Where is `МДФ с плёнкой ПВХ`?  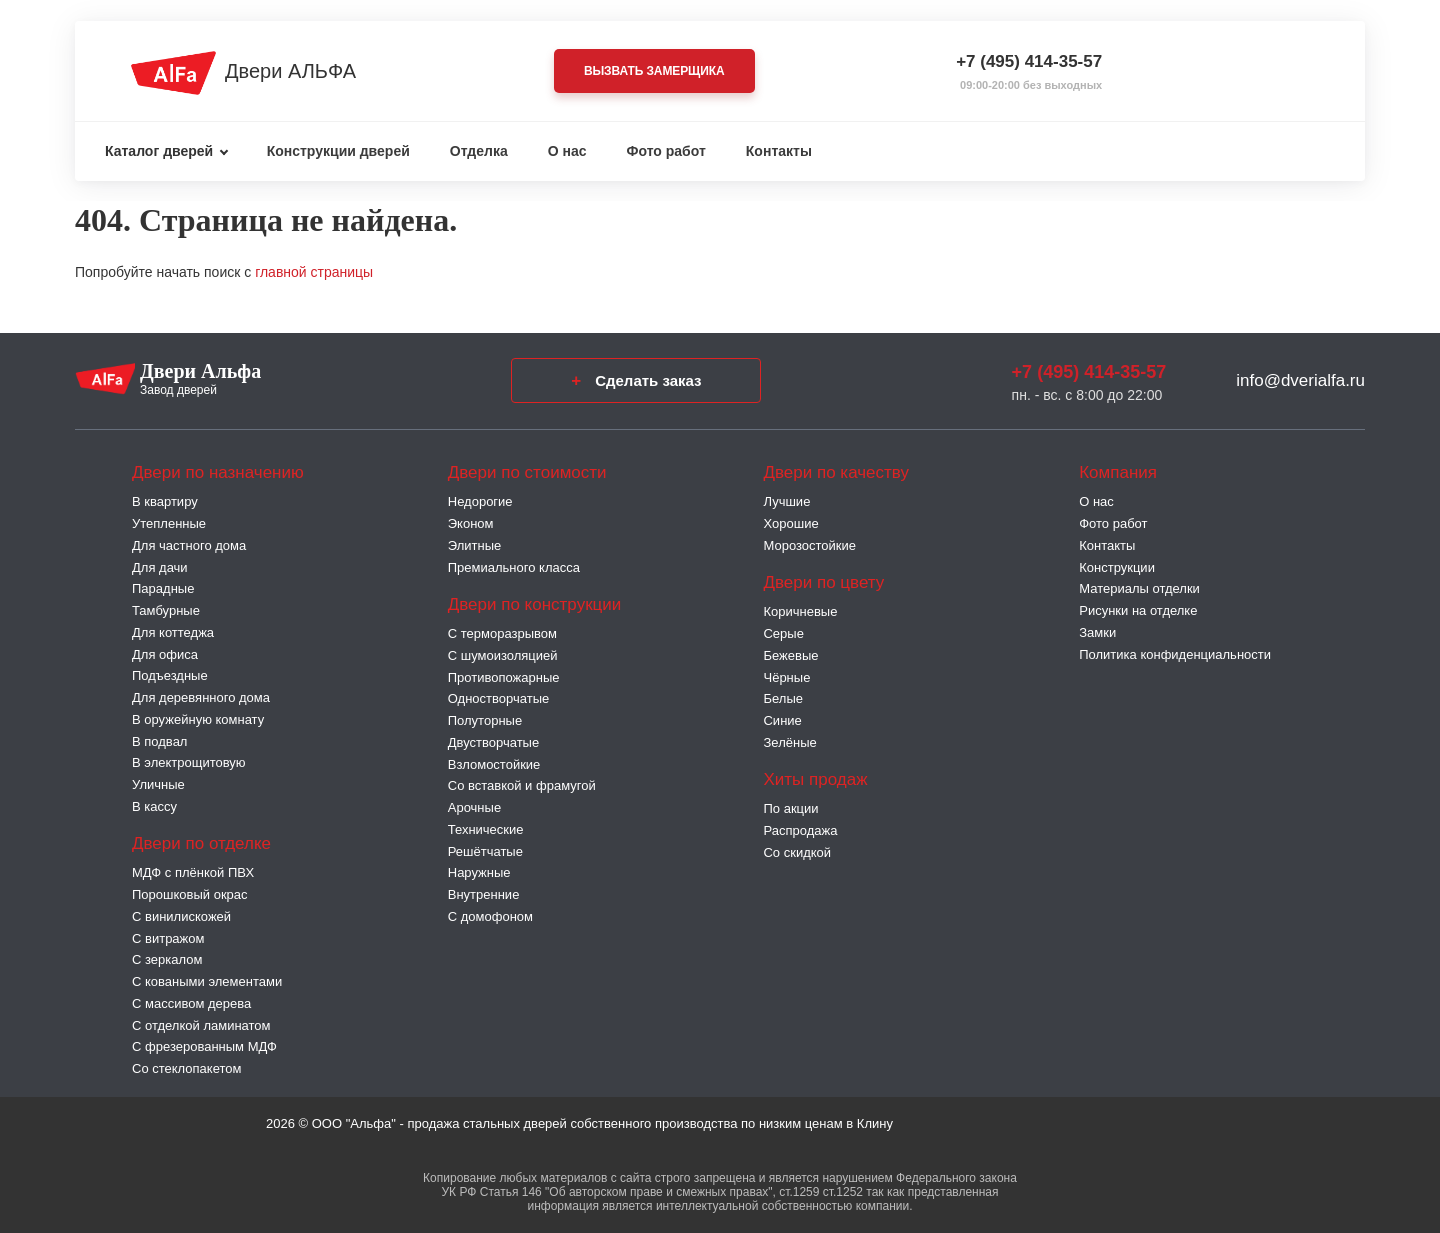 МДФ с плёнкой ПВХ is located at coordinates (193, 872).